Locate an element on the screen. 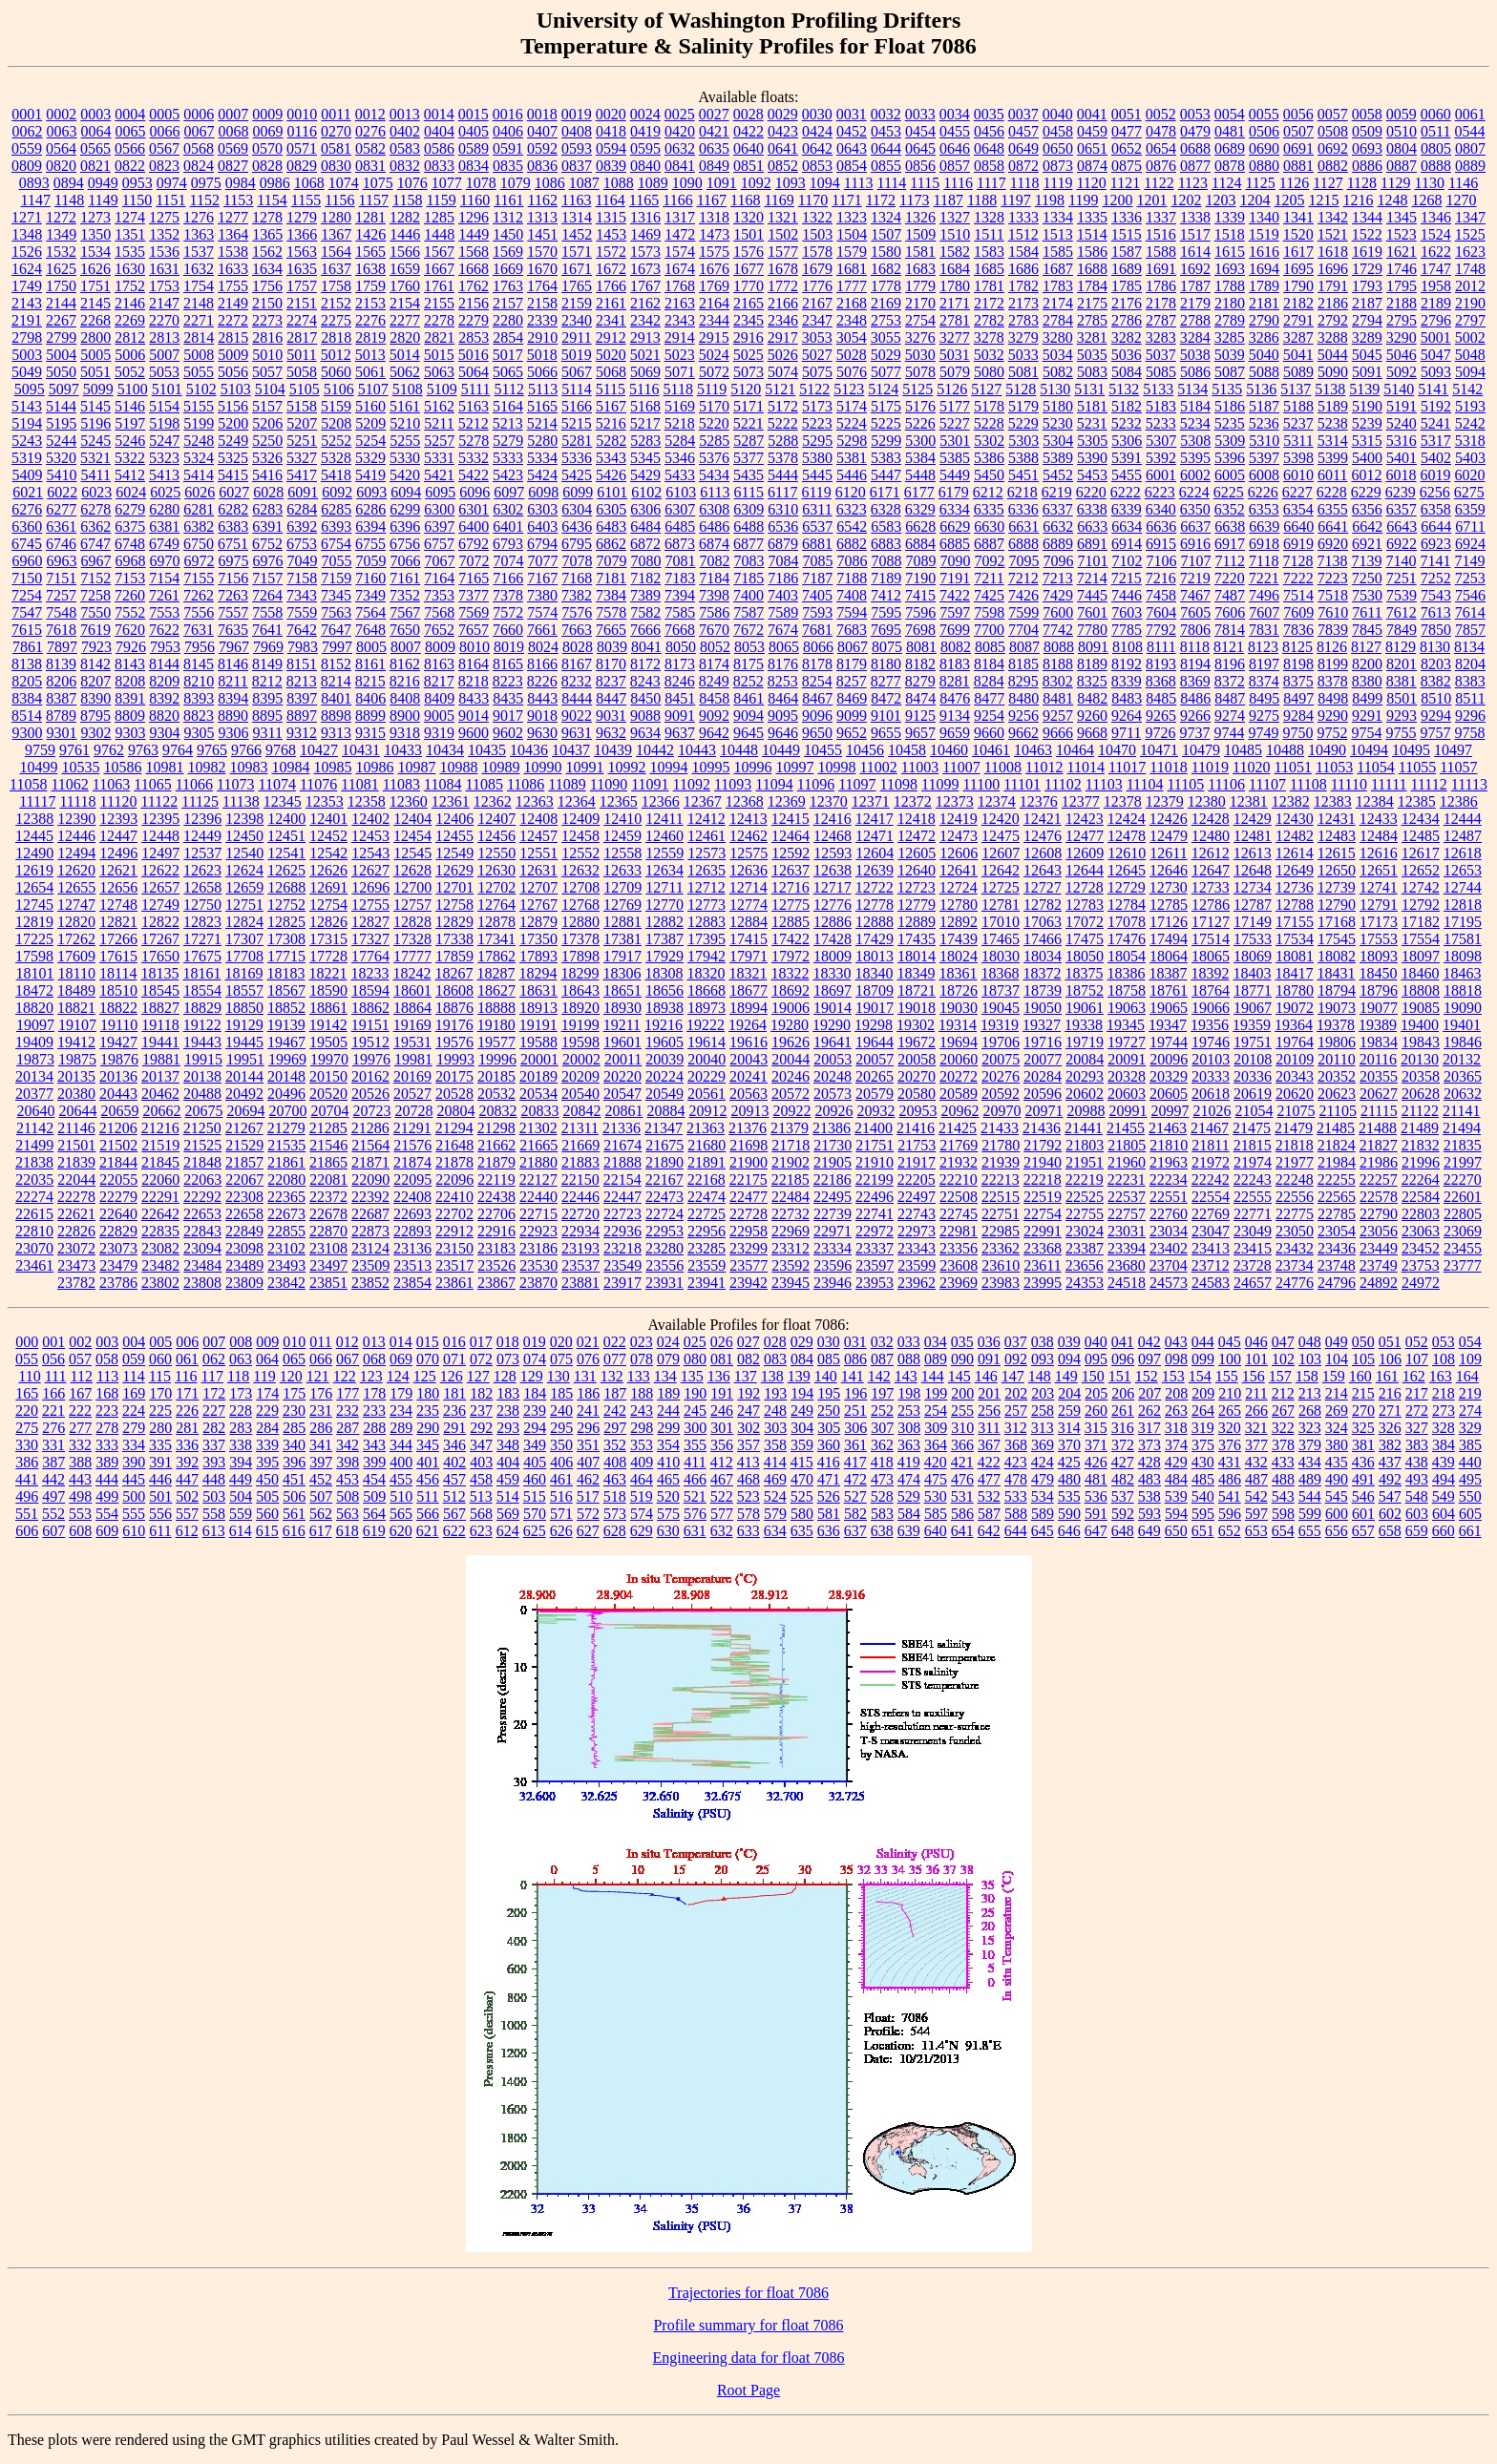  9302 is located at coordinates (96, 733).